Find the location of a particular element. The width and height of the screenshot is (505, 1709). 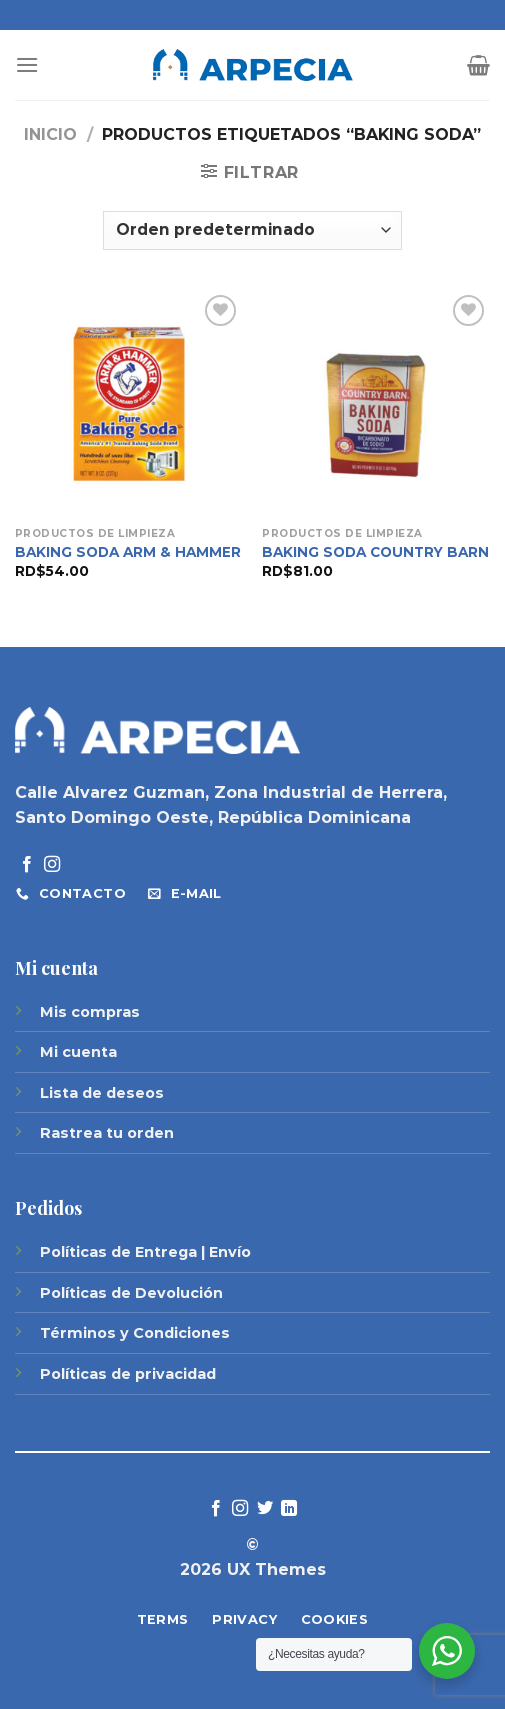

[Síguenos en Twitter] is located at coordinates (265, 1509).